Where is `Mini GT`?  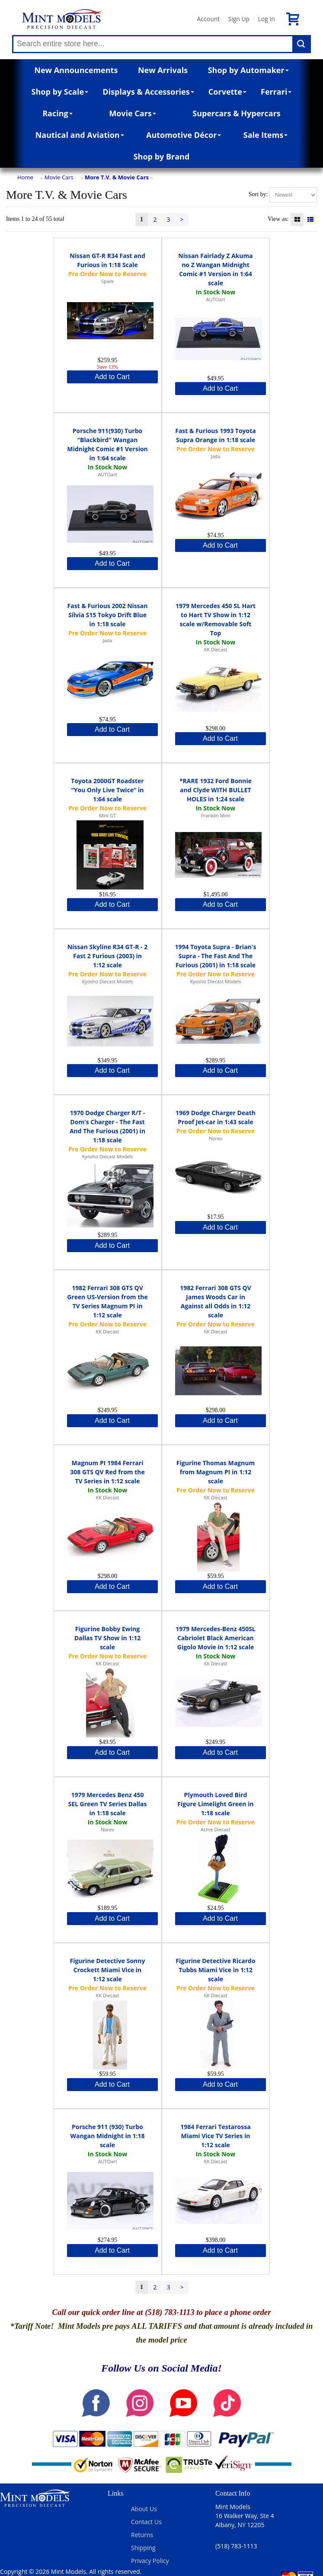
Mini GT is located at coordinates (107, 815).